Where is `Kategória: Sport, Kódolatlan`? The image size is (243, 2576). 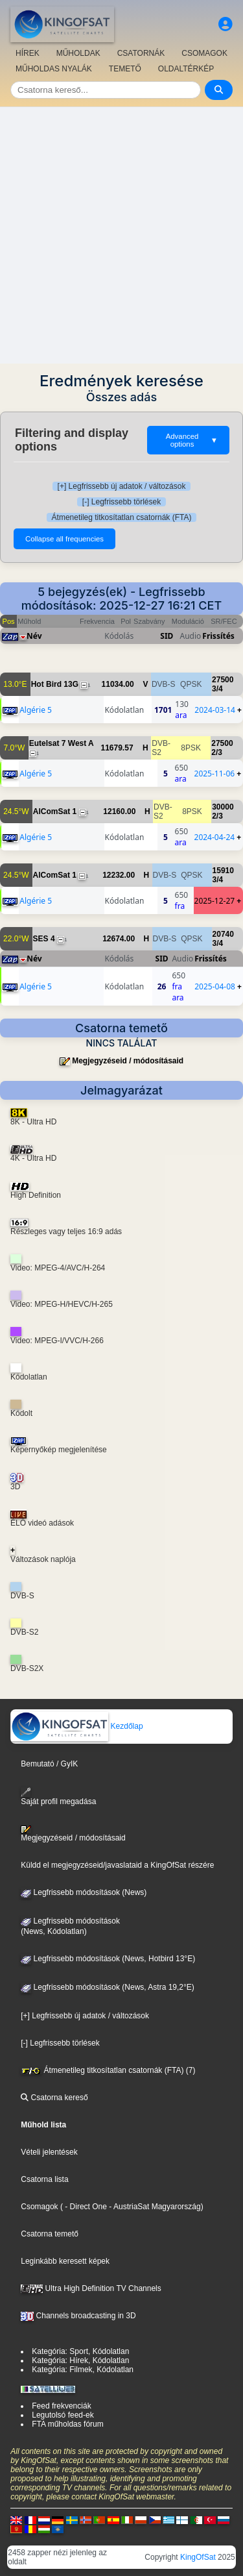
Kategória: Sport, Kódolatlan is located at coordinates (80, 2351).